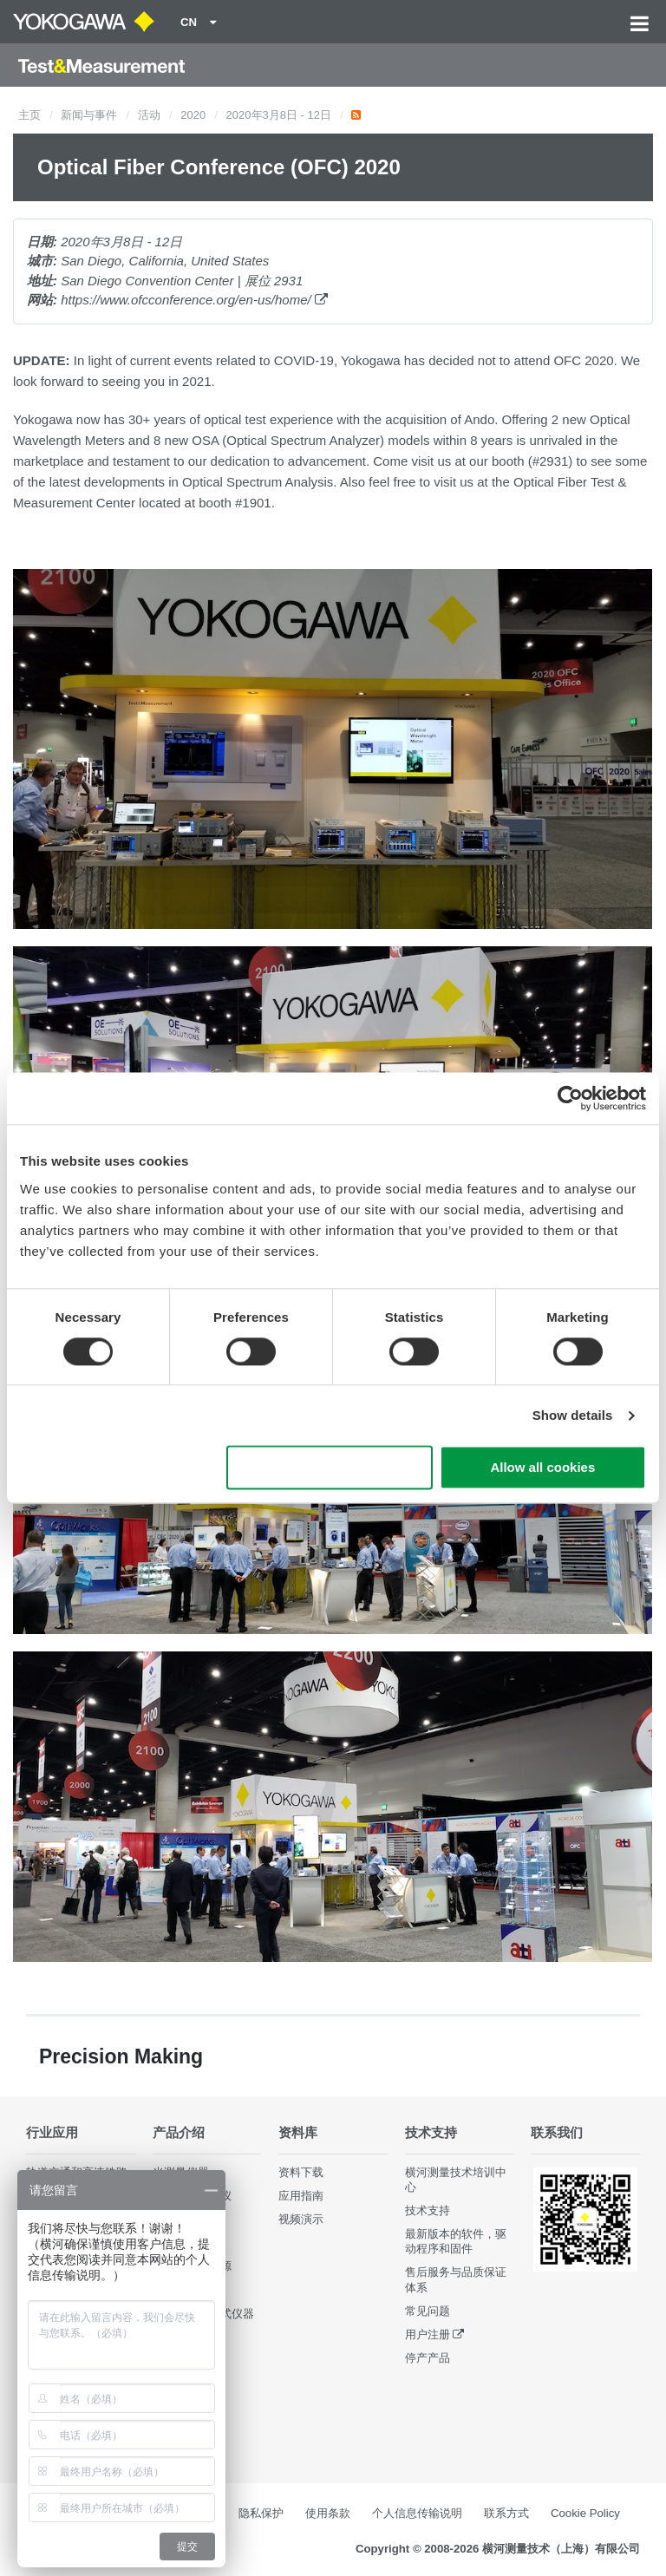 This screenshot has height=2576, width=666. Describe the element at coordinates (327, 2513) in the screenshot. I see `使用条款` at that location.